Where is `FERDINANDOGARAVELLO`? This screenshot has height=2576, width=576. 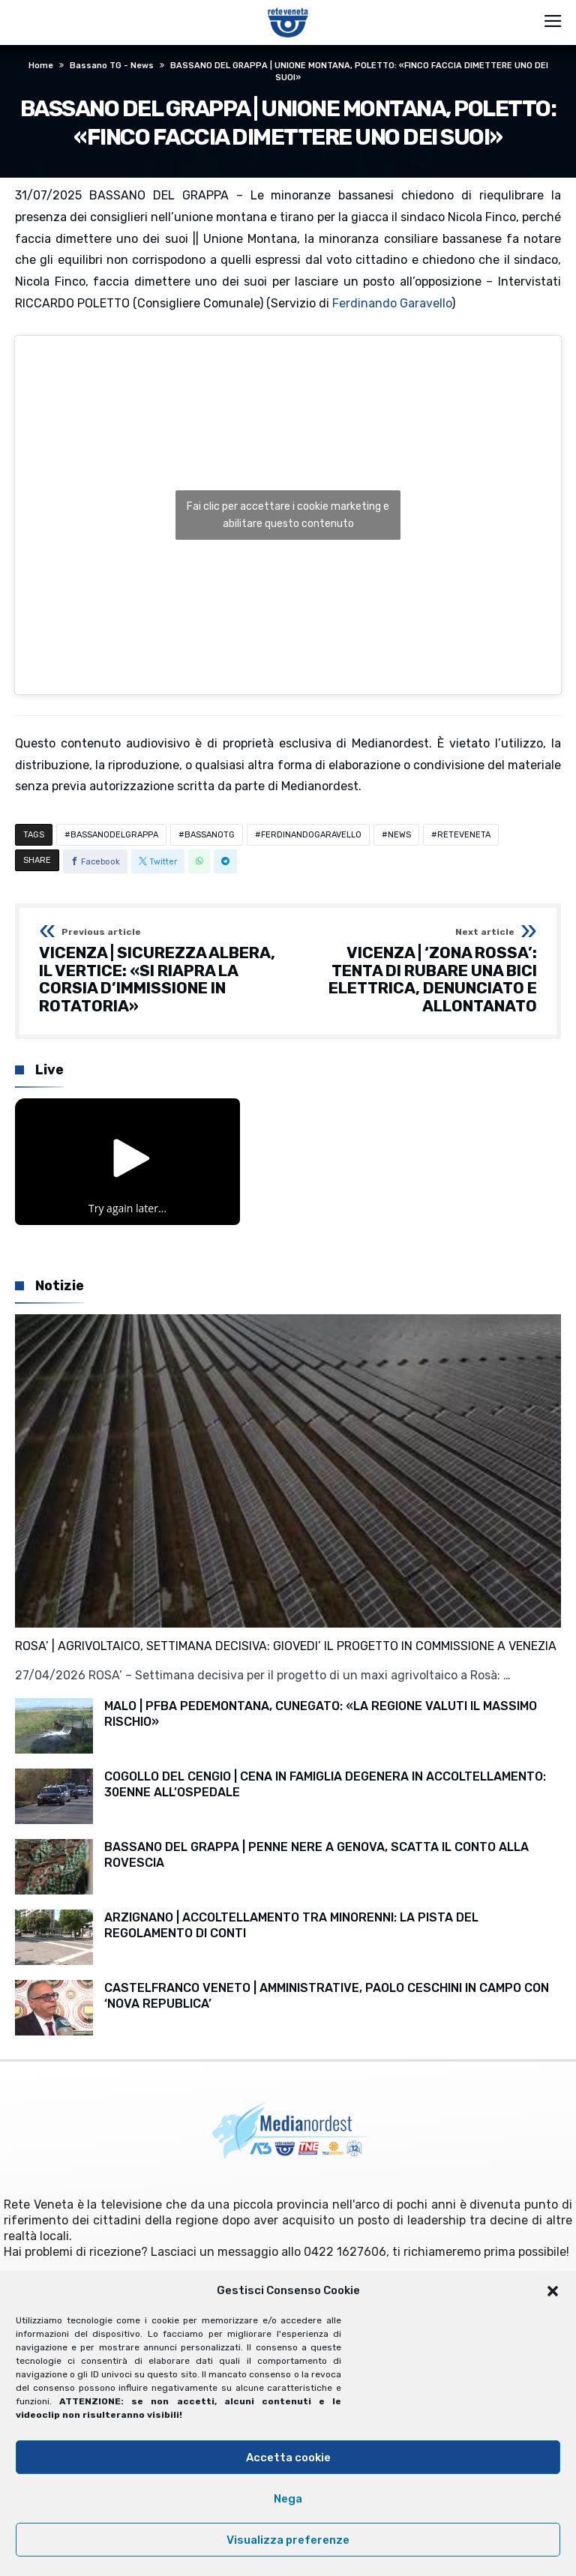
FERDINANDOGARAVELLO is located at coordinates (311, 835).